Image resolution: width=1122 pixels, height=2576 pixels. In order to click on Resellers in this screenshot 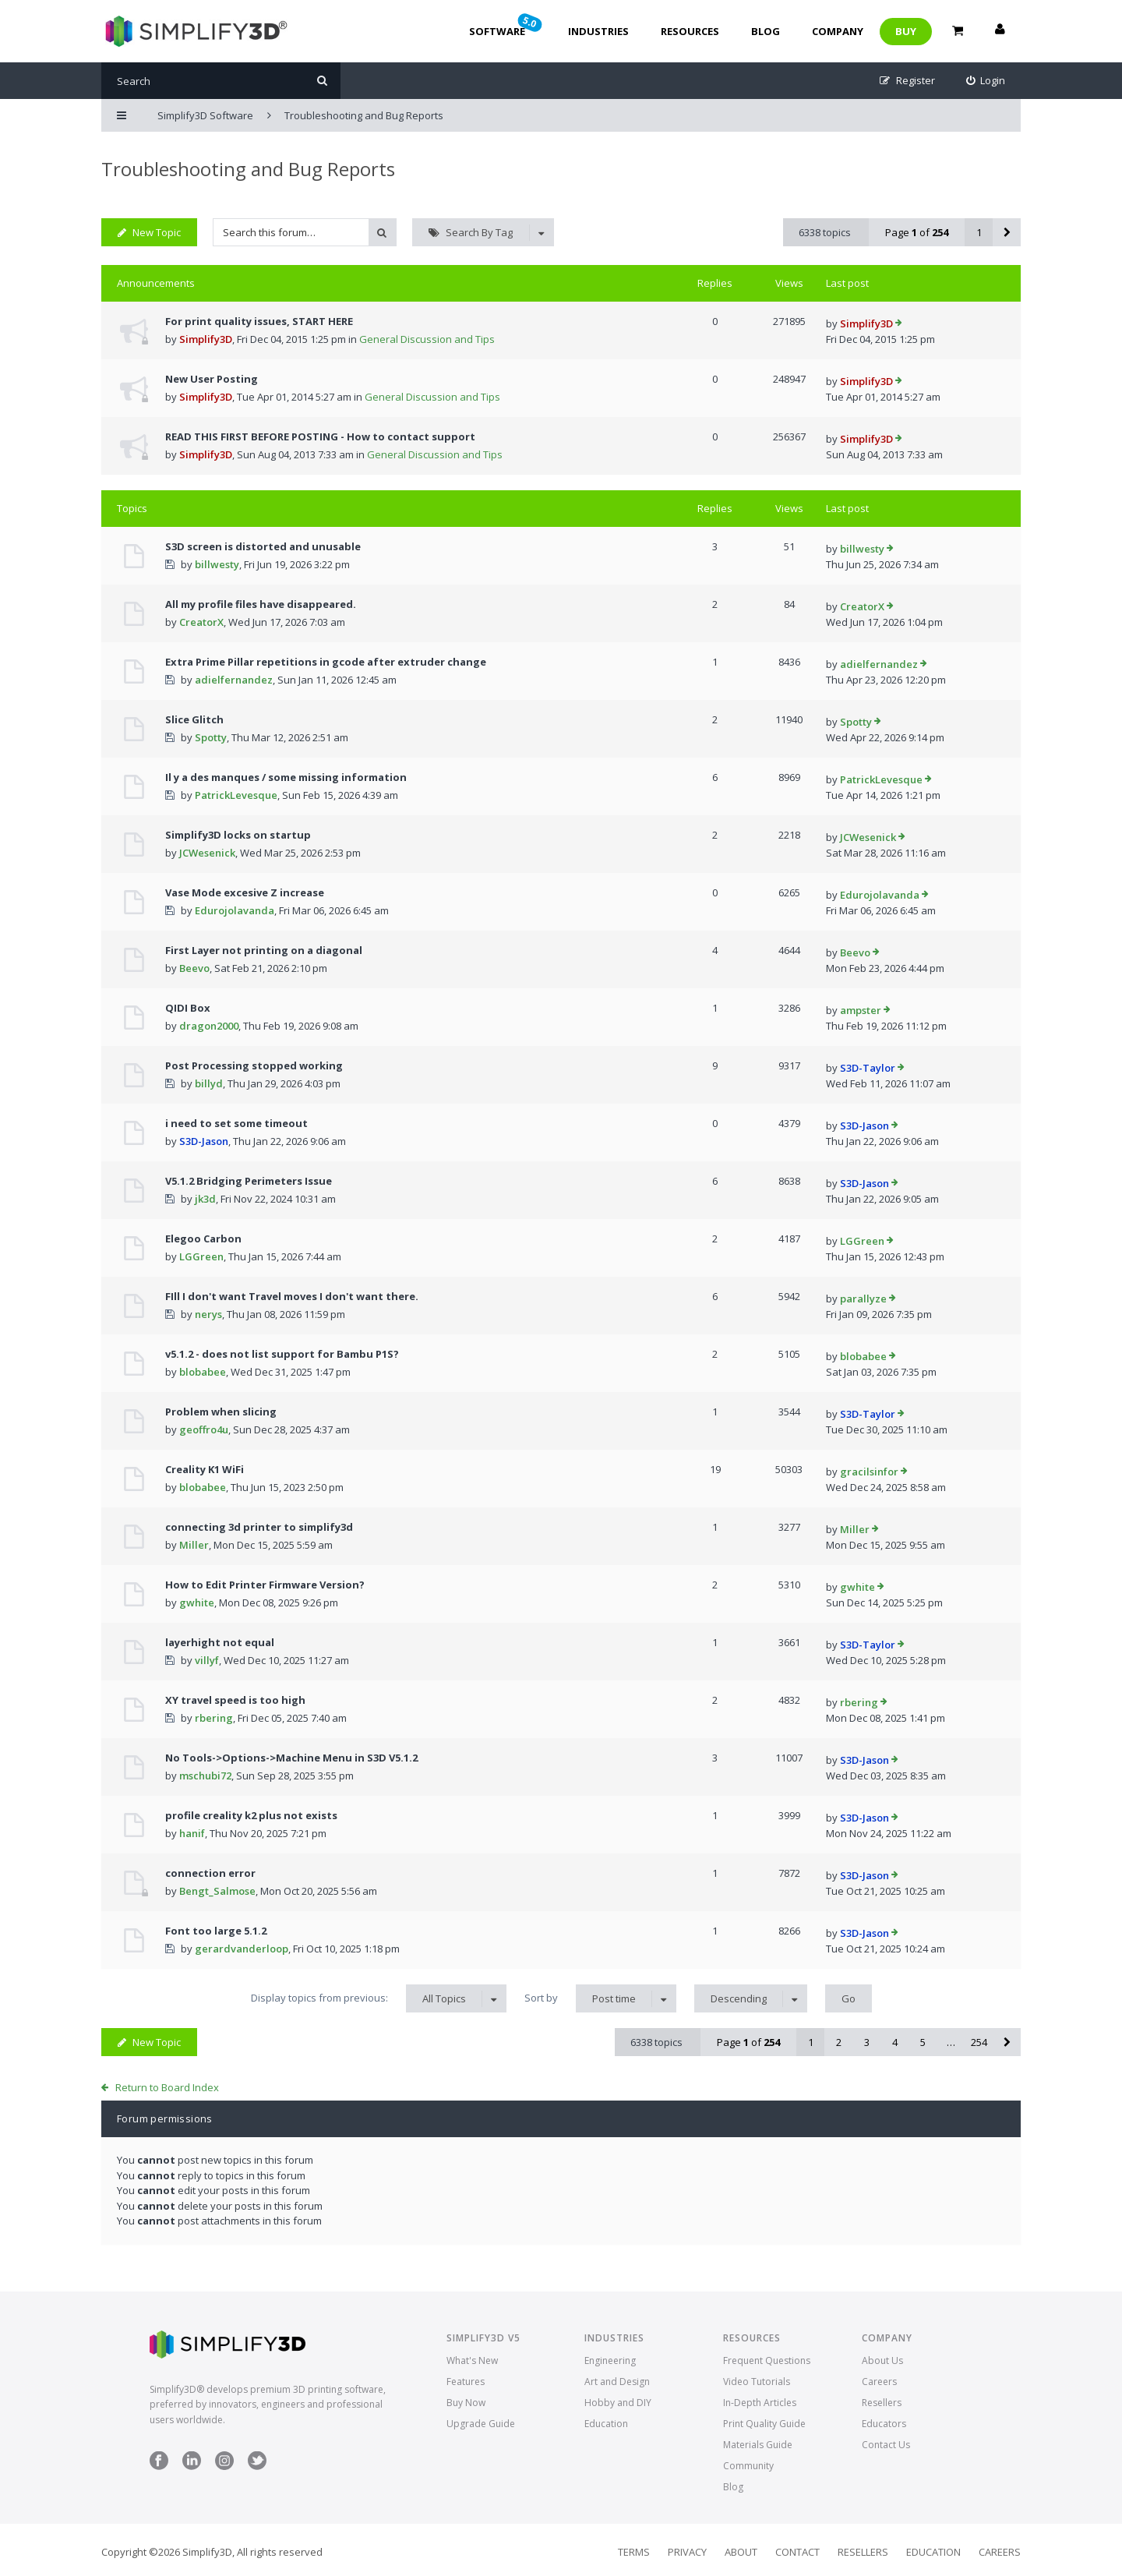, I will do `click(881, 2402)`.